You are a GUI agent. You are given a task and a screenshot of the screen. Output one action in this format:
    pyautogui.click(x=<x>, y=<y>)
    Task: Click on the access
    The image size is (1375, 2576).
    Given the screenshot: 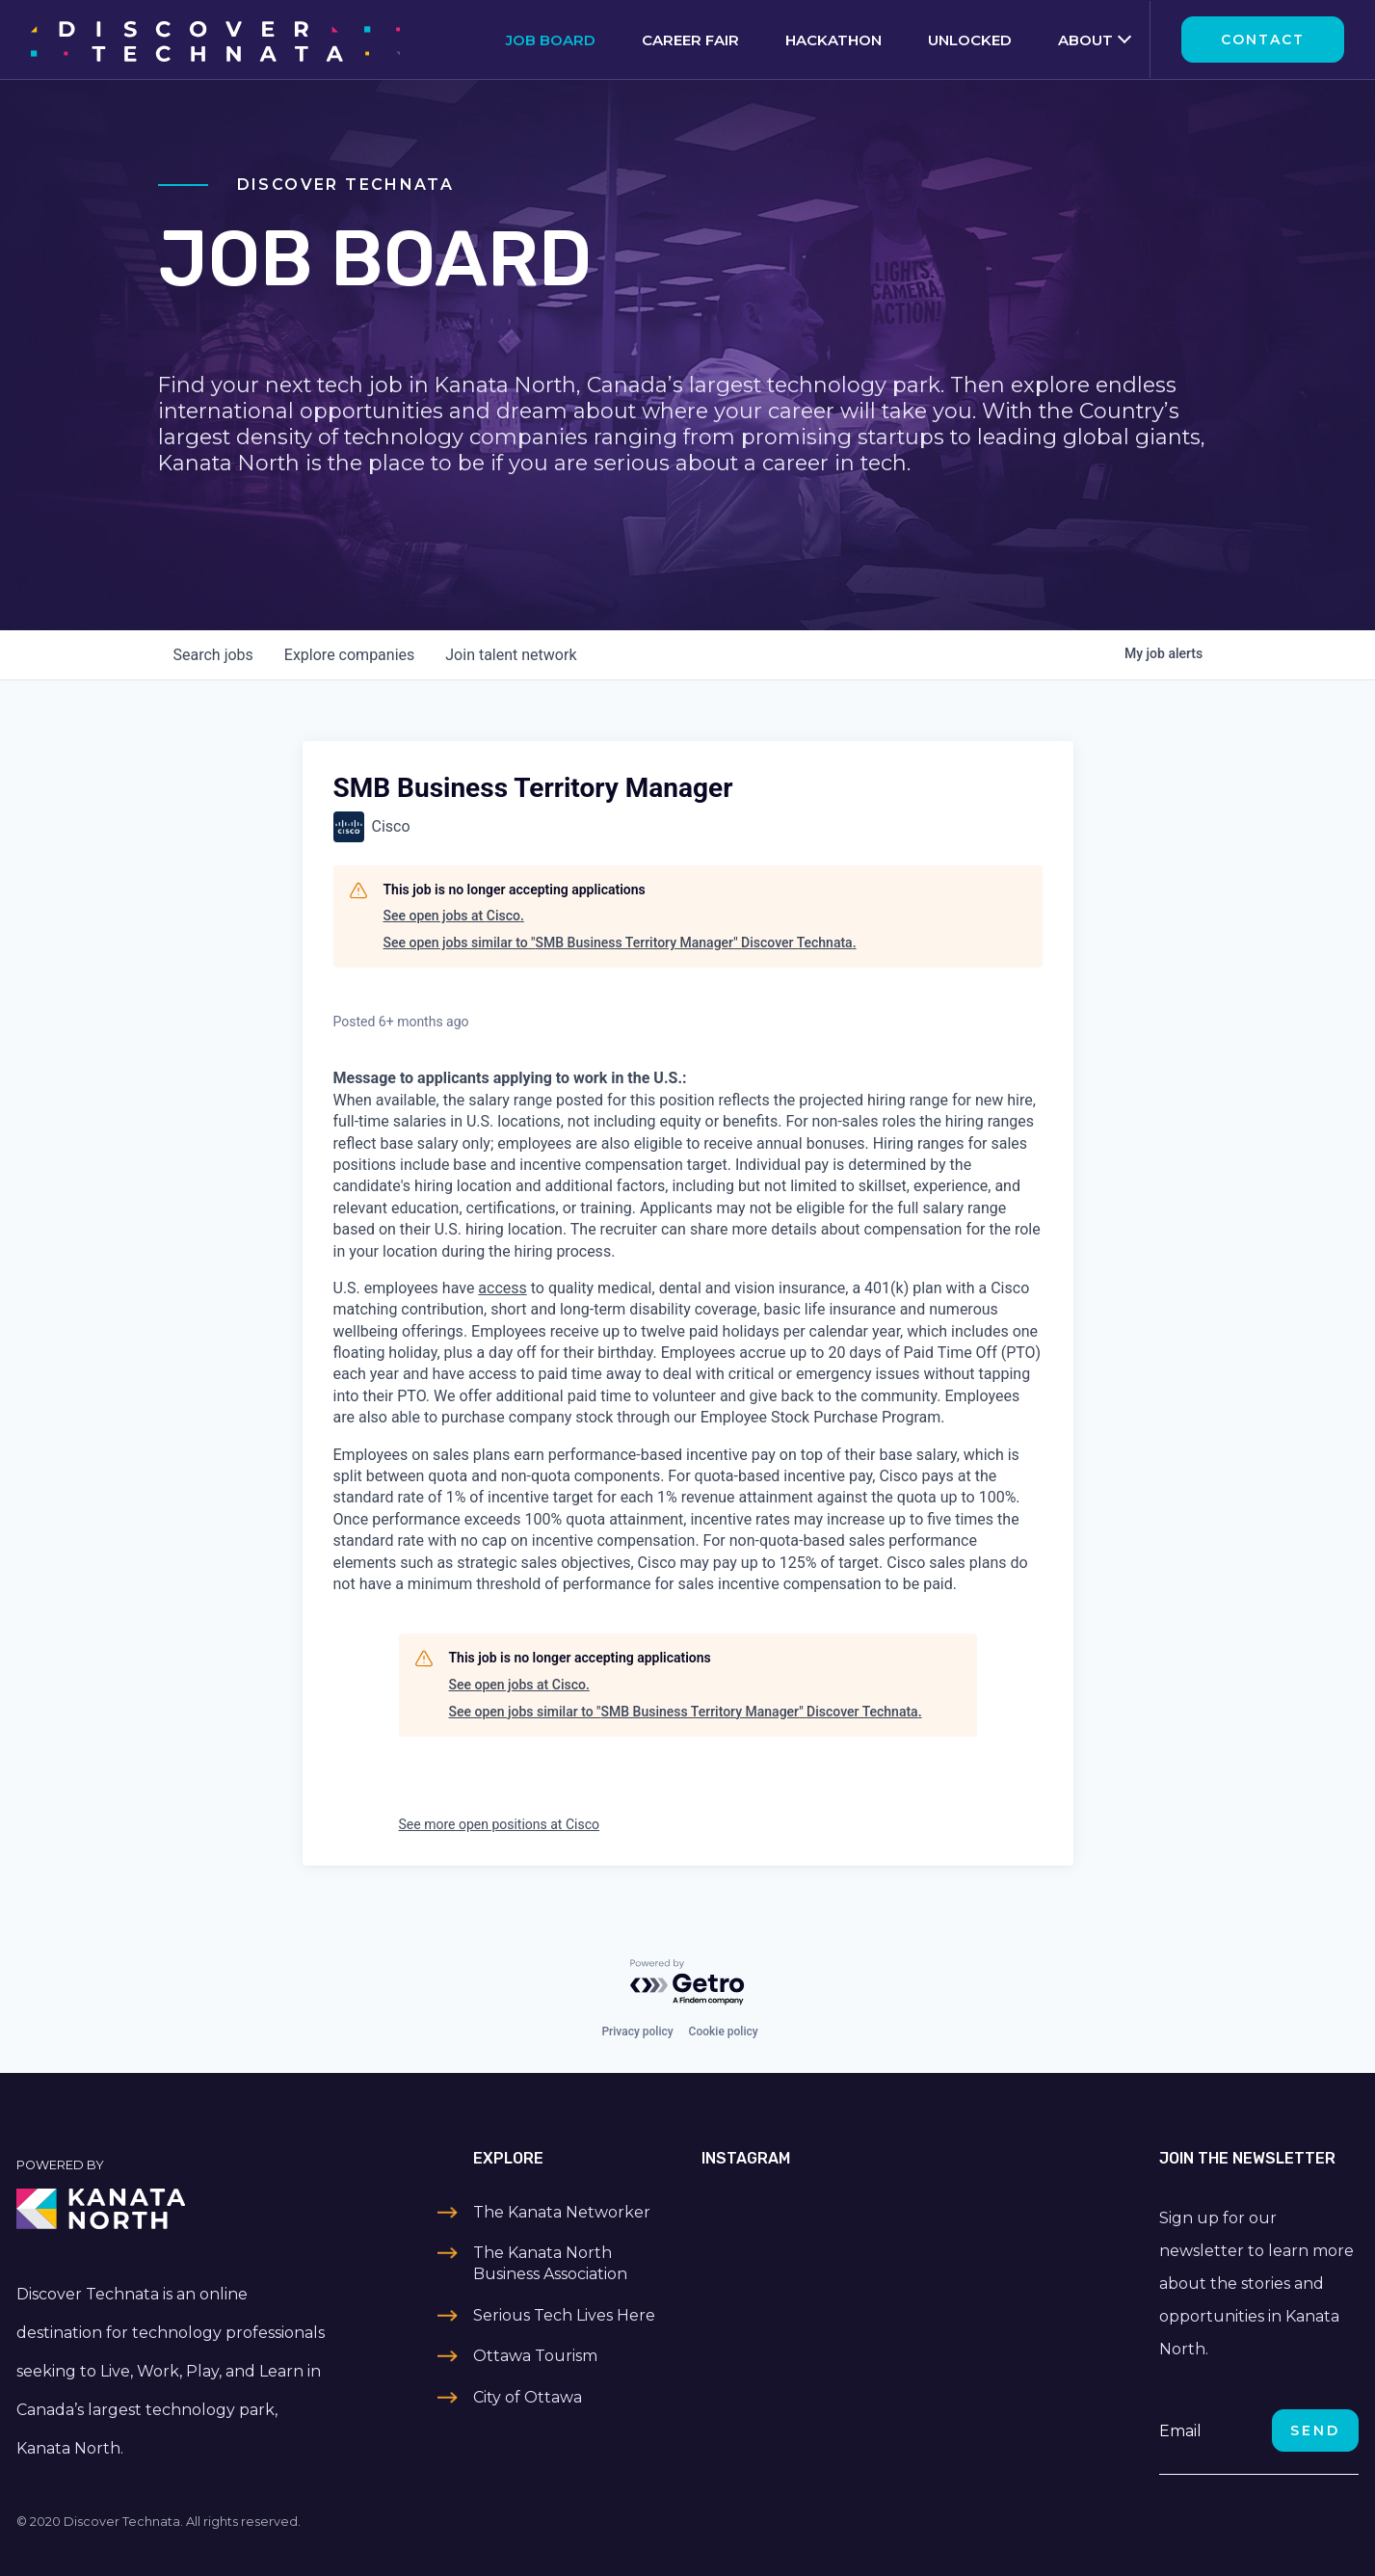 What is the action you would take?
    pyautogui.click(x=502, y=1288)
    